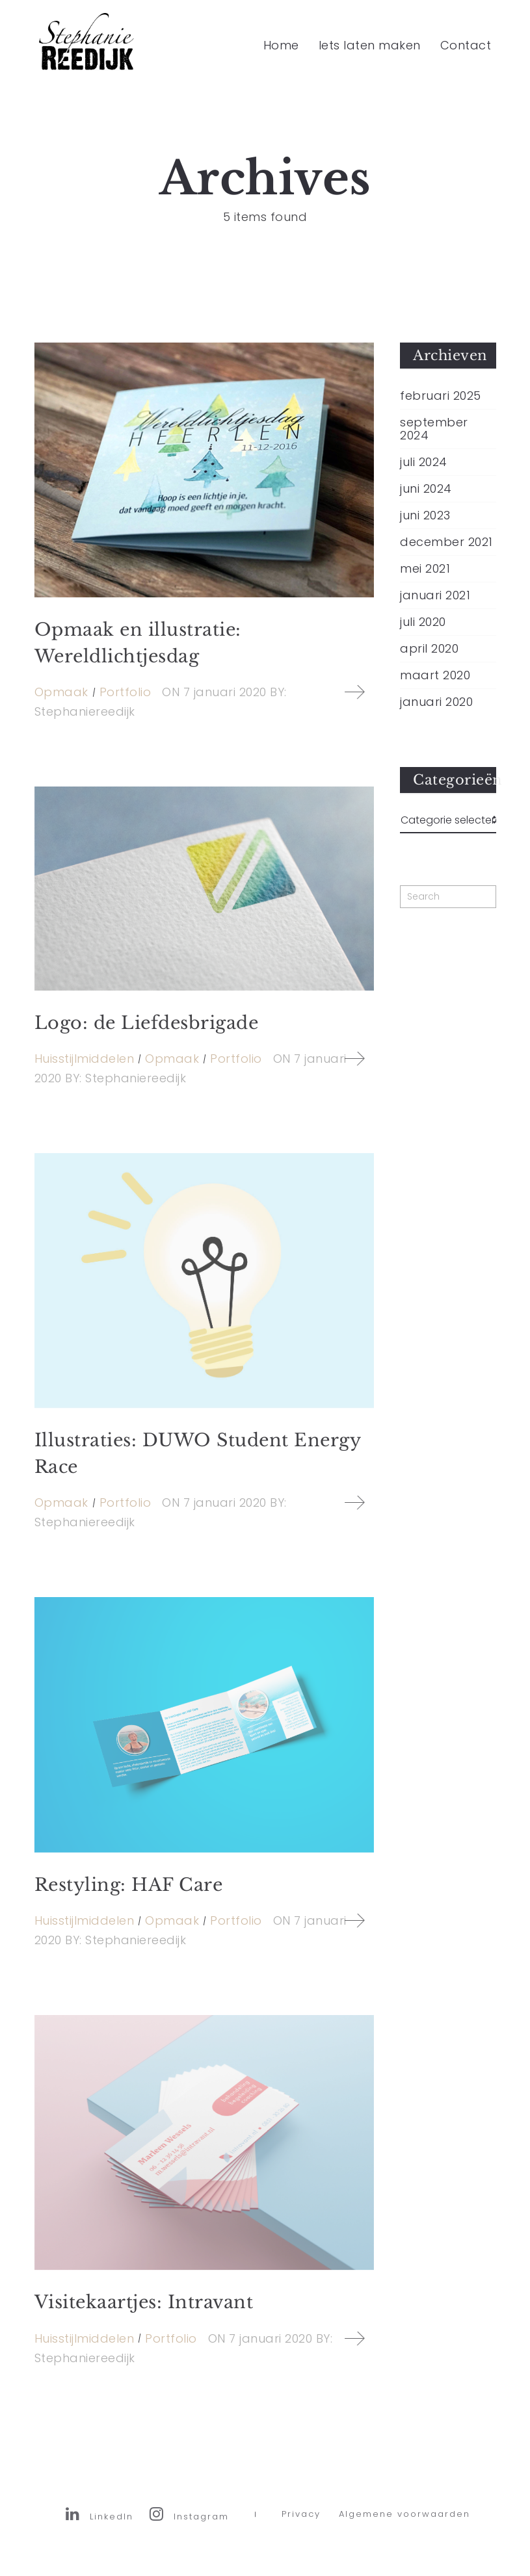 The height and width of the screenshot is (2576, 530). Describe the element at coordinates (435, 675) in the screenshot. I see `maart 2020` at that location.